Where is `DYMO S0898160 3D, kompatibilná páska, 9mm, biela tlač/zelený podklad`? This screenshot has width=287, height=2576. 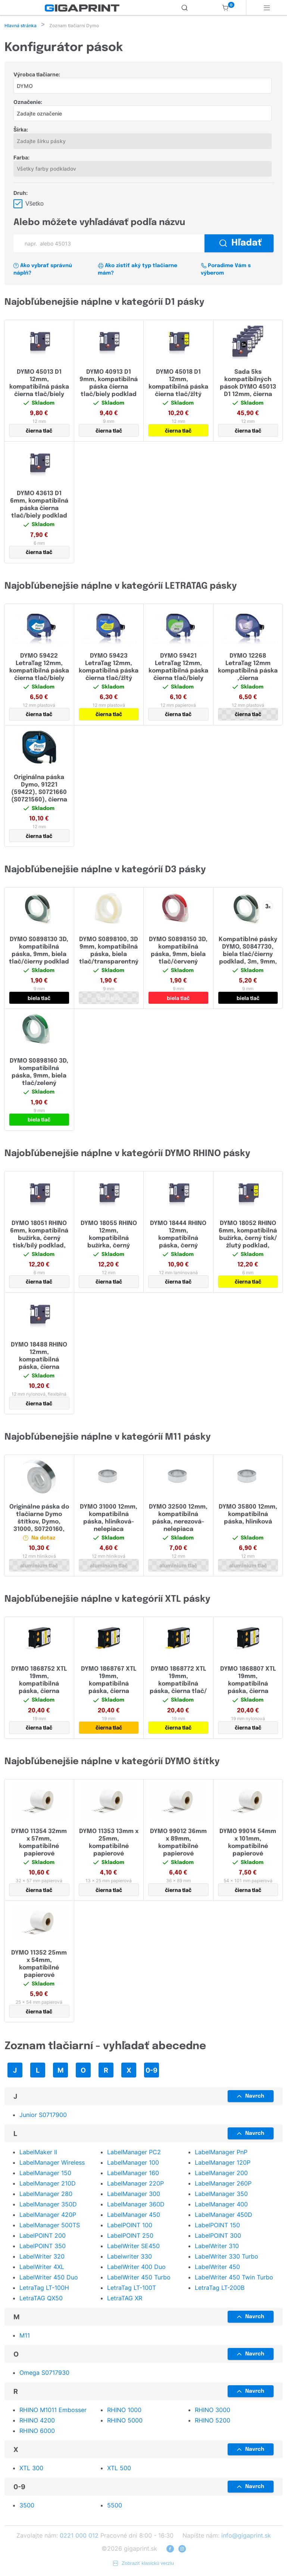 DYMO S0898160 3D, kompatibilná páska, 9mm, biela tlač/zelený podklad is located at coordinates (39, 1076).